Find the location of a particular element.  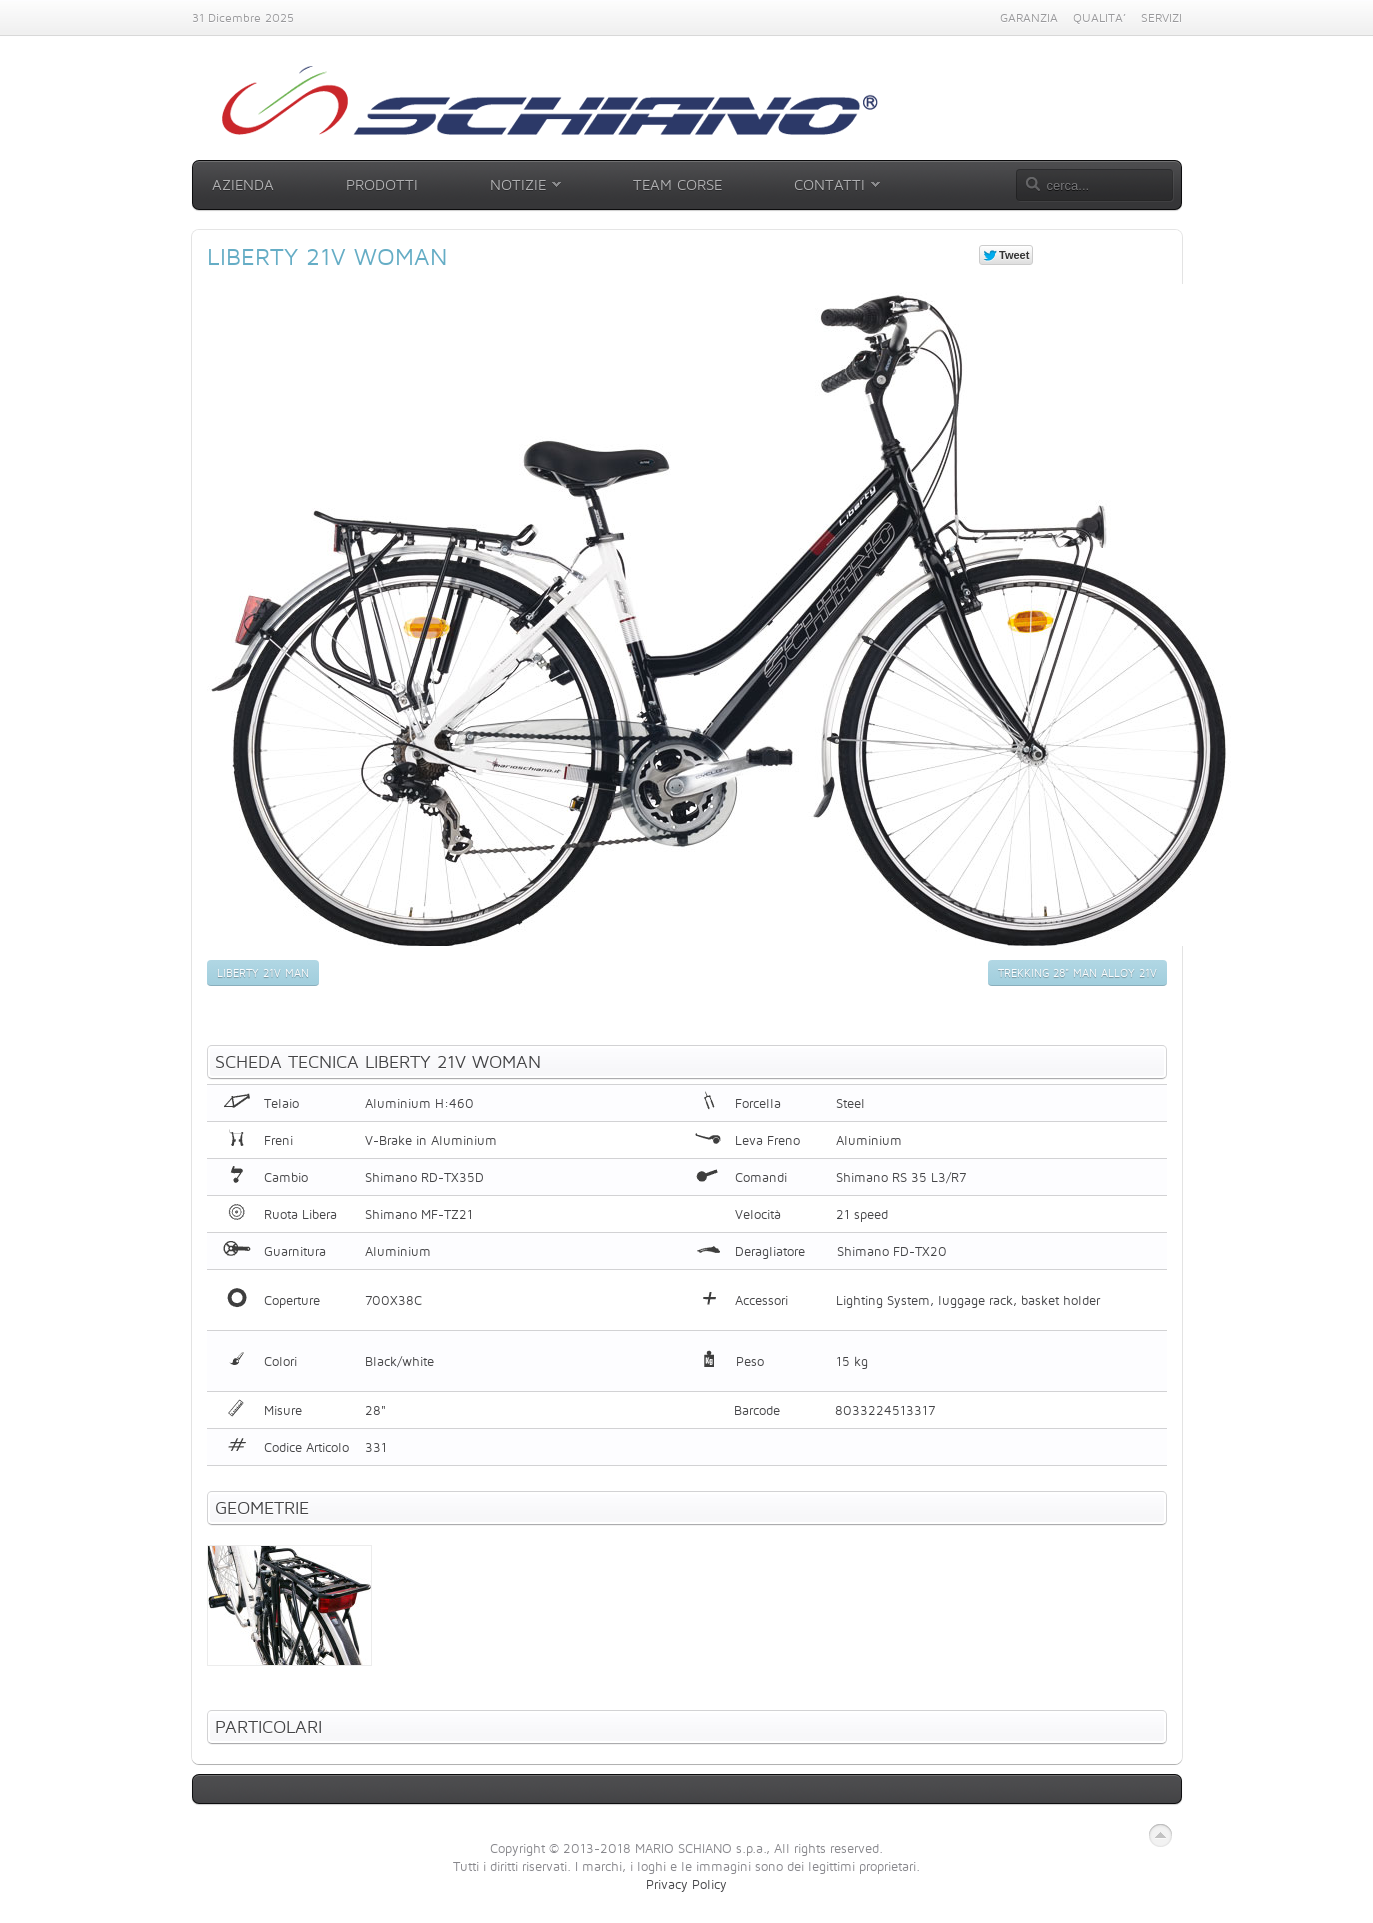

Trekking 28" Man Alloy 21v is located at coordinates (1077, 973).